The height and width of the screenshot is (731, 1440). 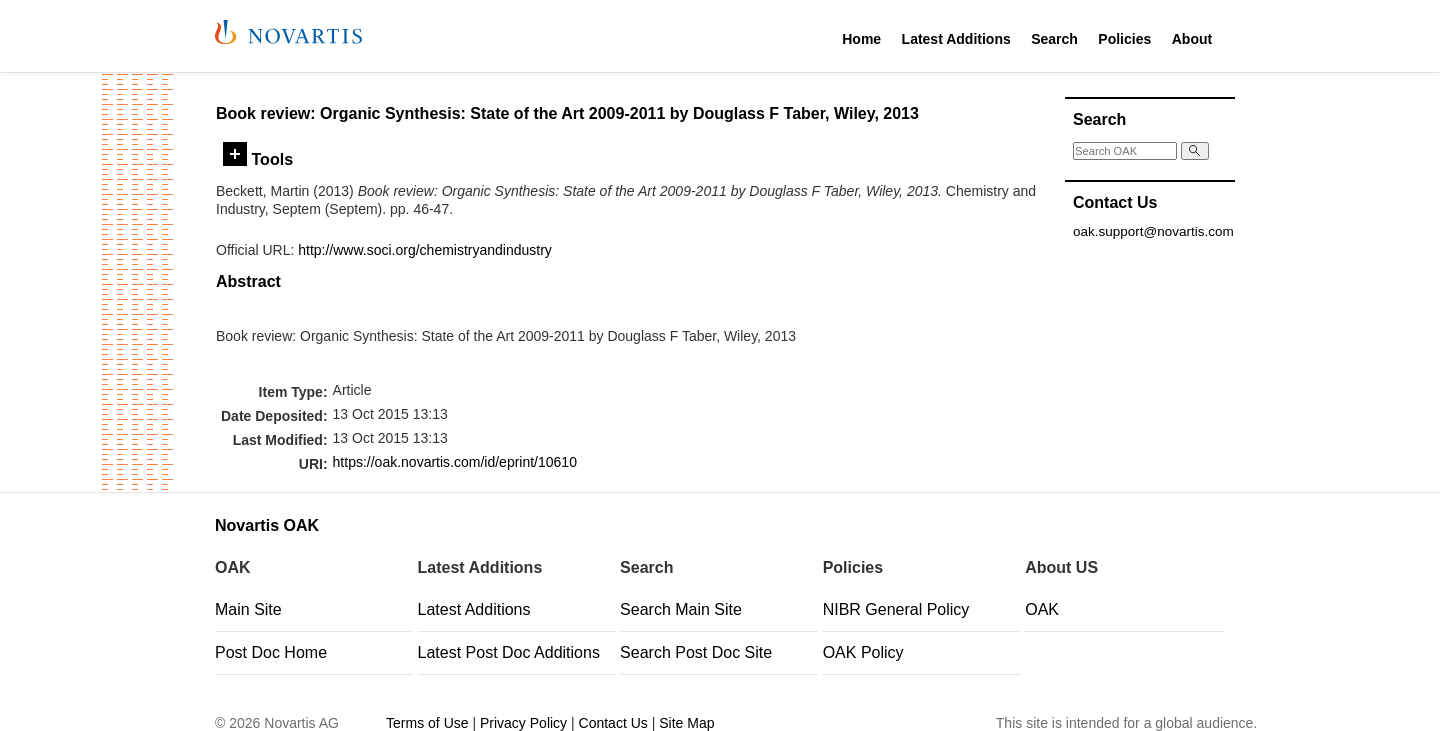 I want to click on OAK, so click(x=1042, y=609).